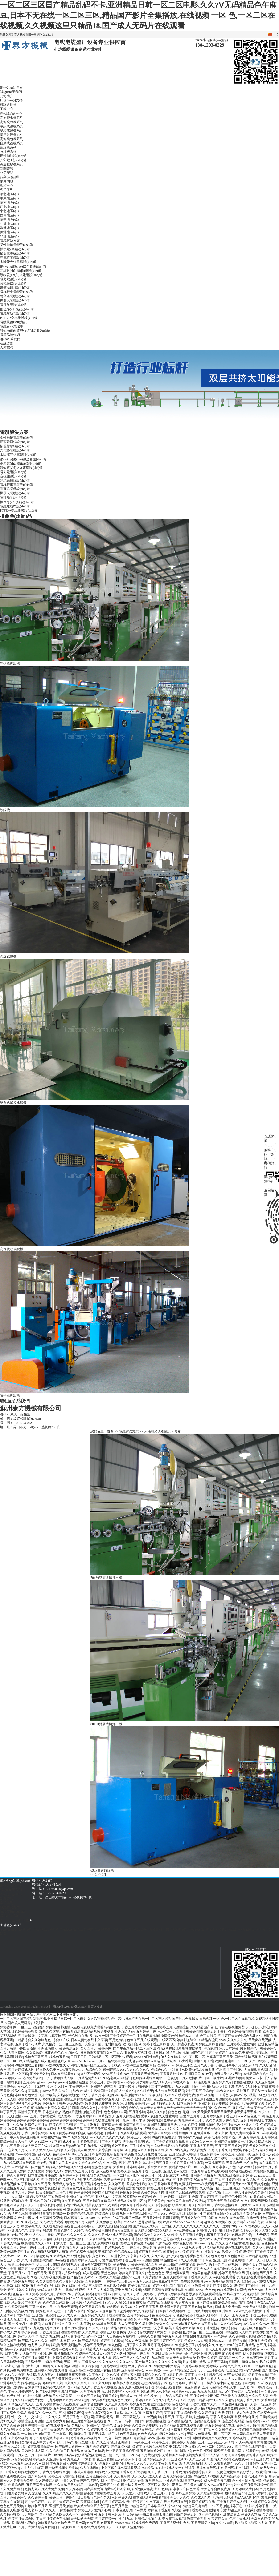 Image resolution: width=279 pixels, height=2576 pixels. Describe the element at coordinates (139, 2158) in the screenshot. I see `伊人网啪啪` at that location.